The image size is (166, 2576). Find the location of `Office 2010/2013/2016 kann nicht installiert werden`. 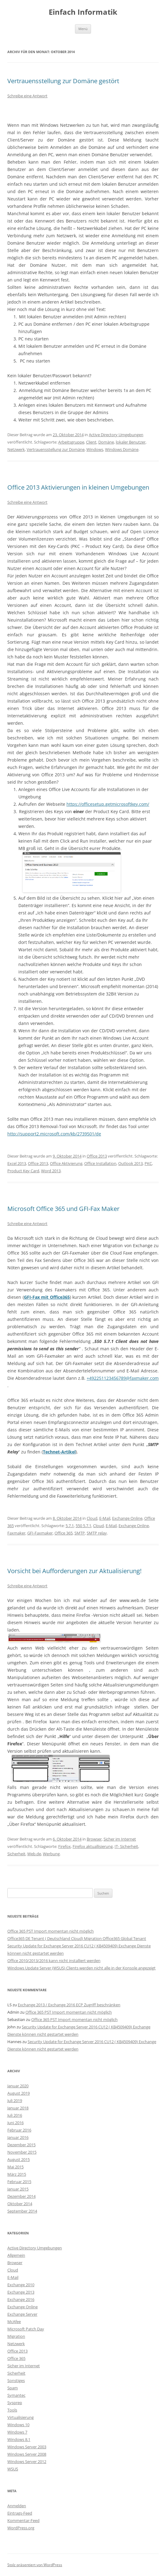

Office 2010/2013/2016 kann nicht installiert werden is located at coordinates (53, 1960).